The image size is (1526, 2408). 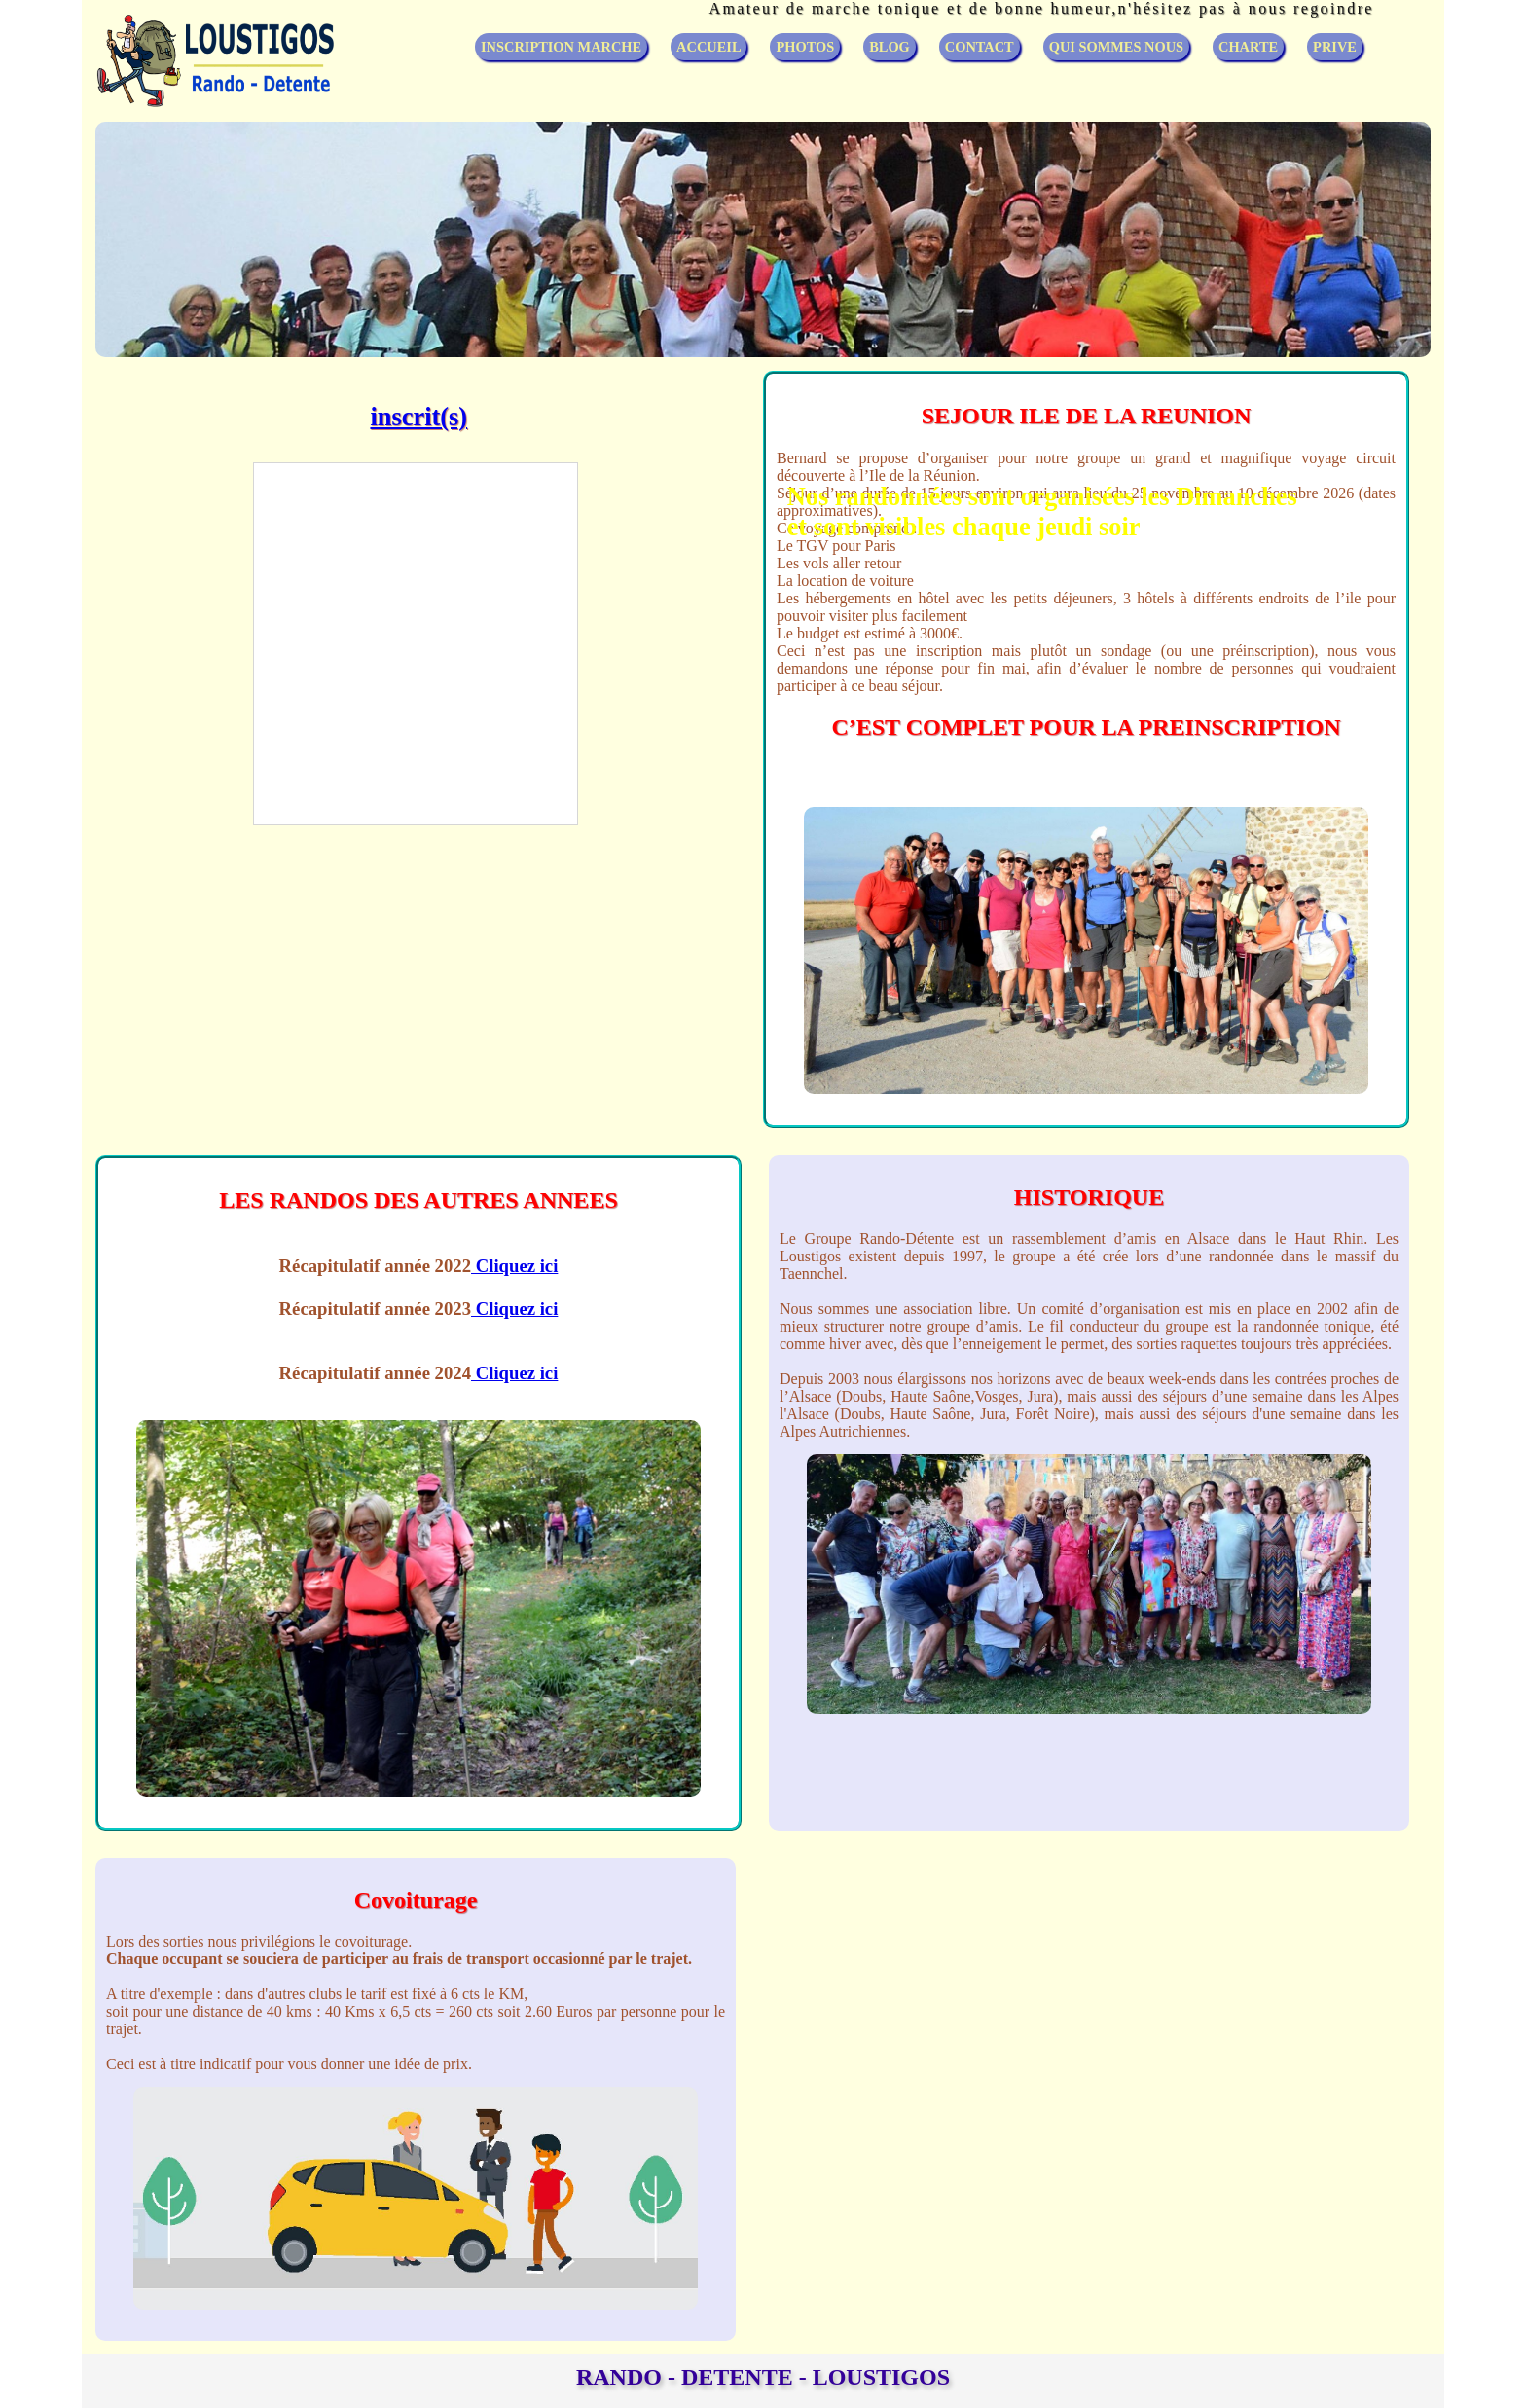 I want to click on CHARTE, so click(x=1248, y=47).